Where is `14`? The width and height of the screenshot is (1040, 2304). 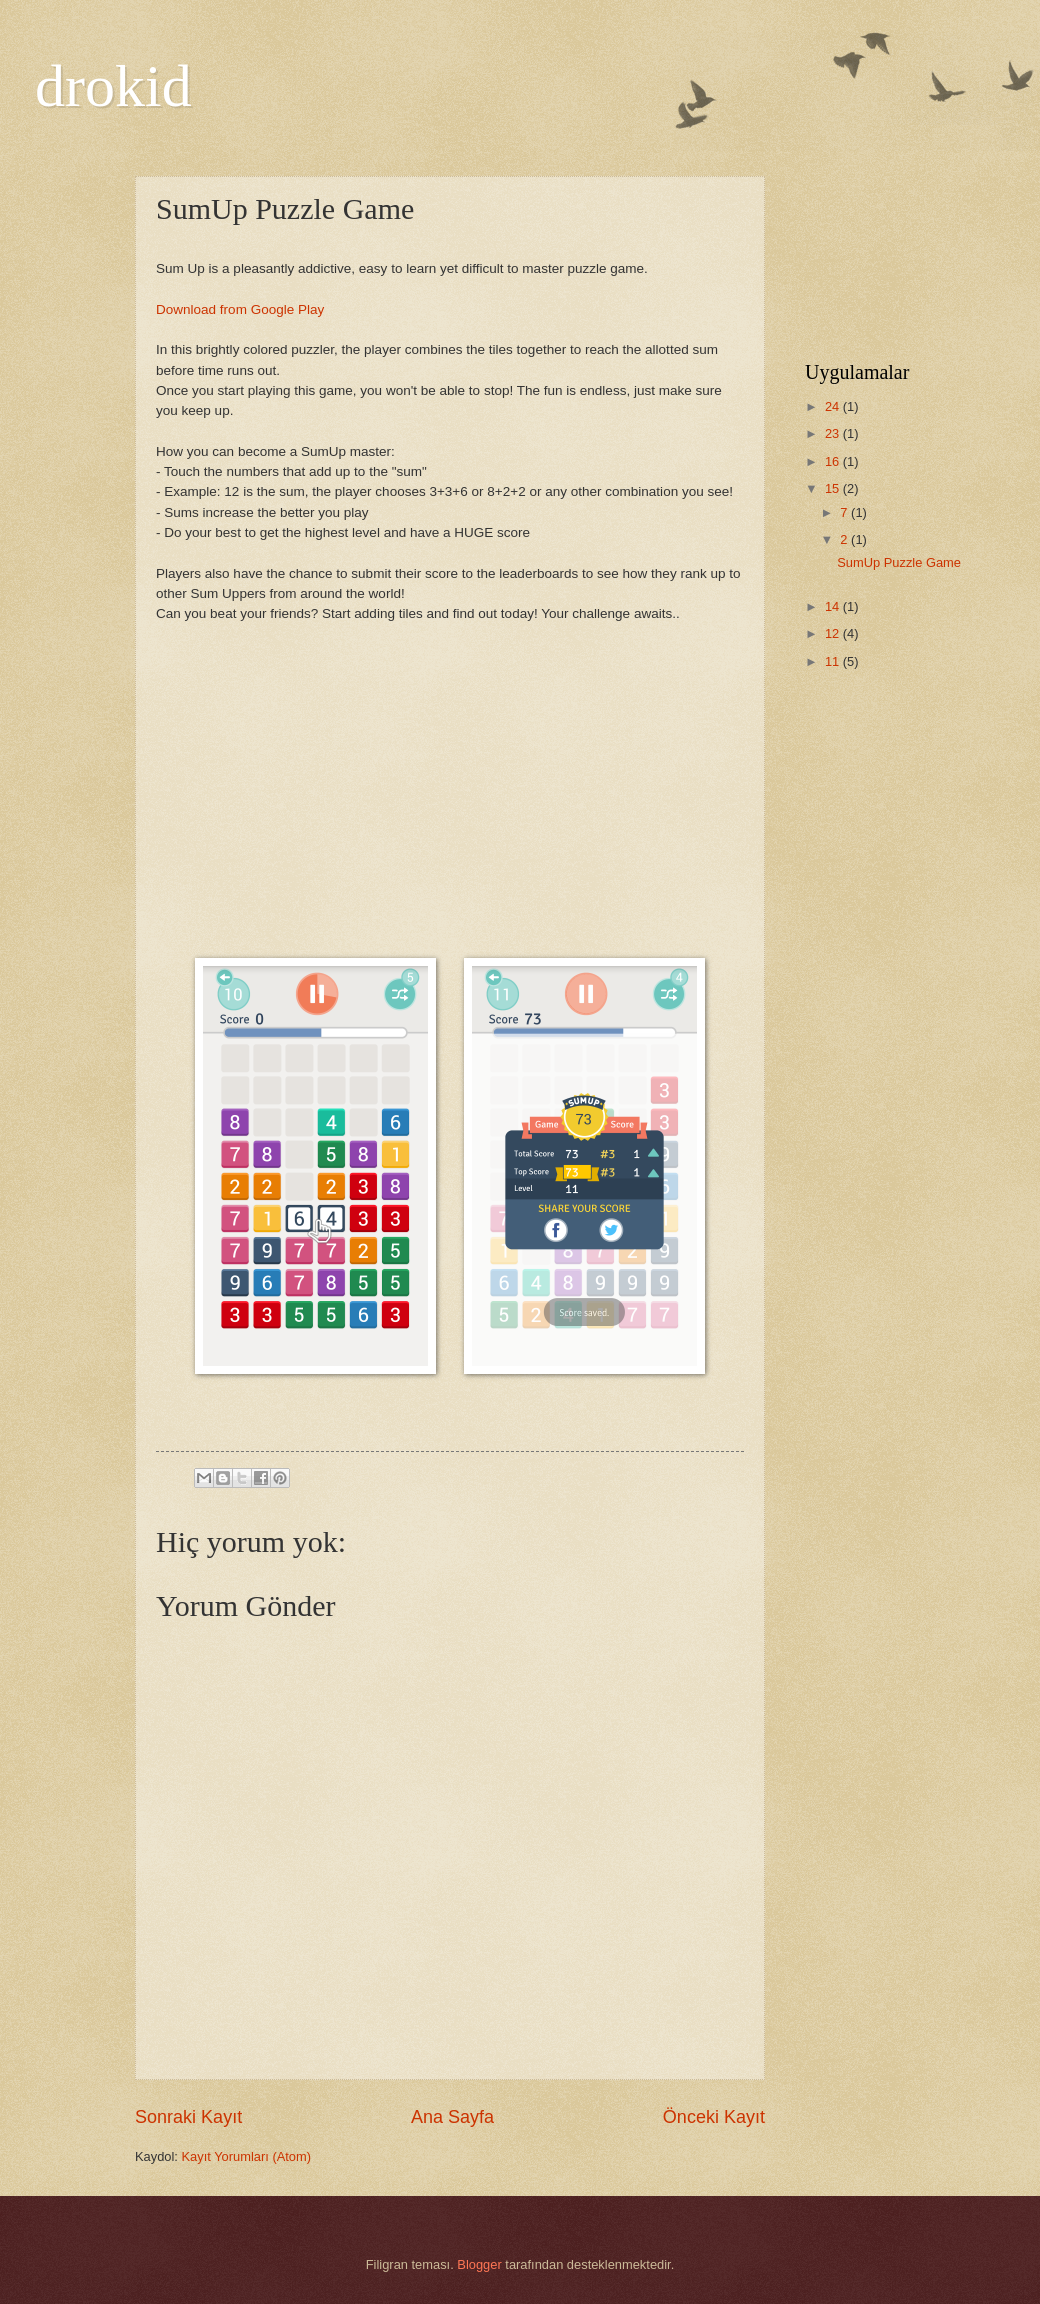
14 is located at coordinates (834, 606).